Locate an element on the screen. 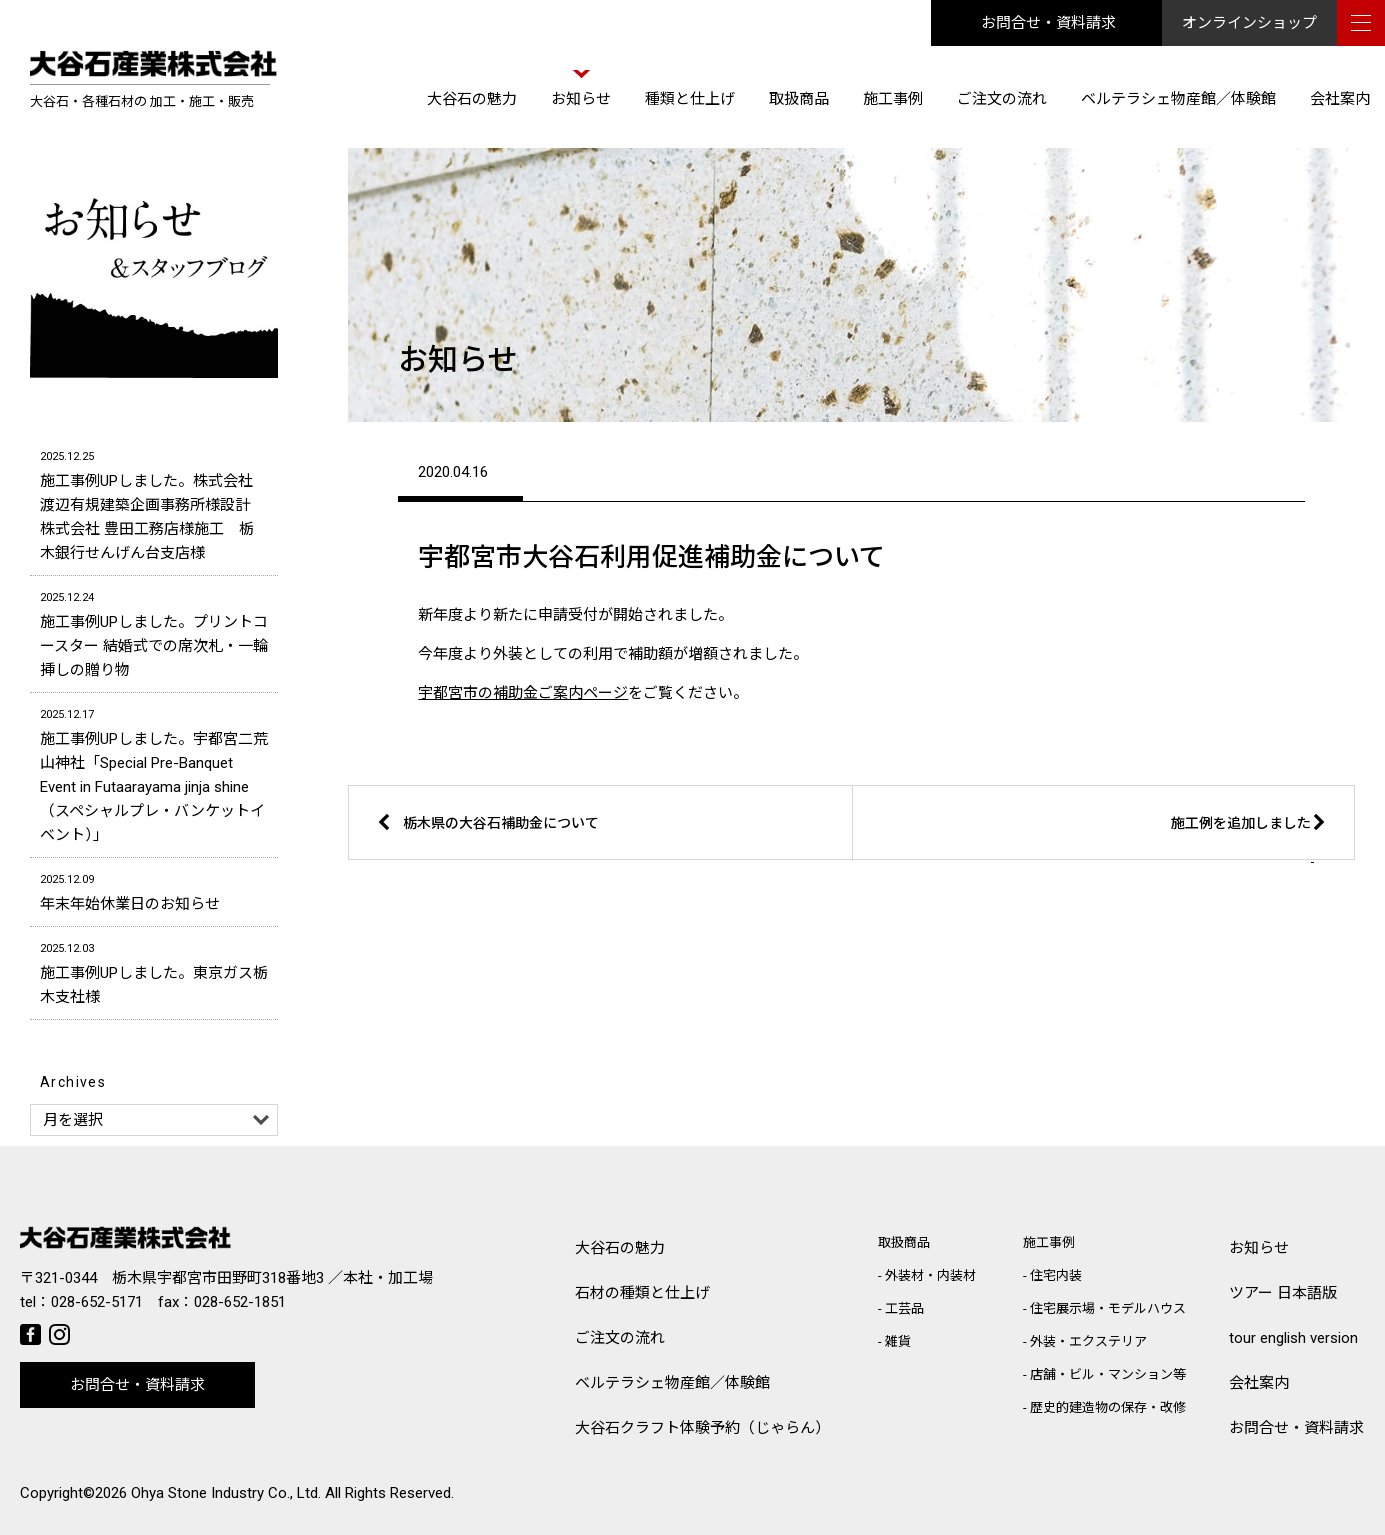  工芸品 is located at coordinates (904, 1308).